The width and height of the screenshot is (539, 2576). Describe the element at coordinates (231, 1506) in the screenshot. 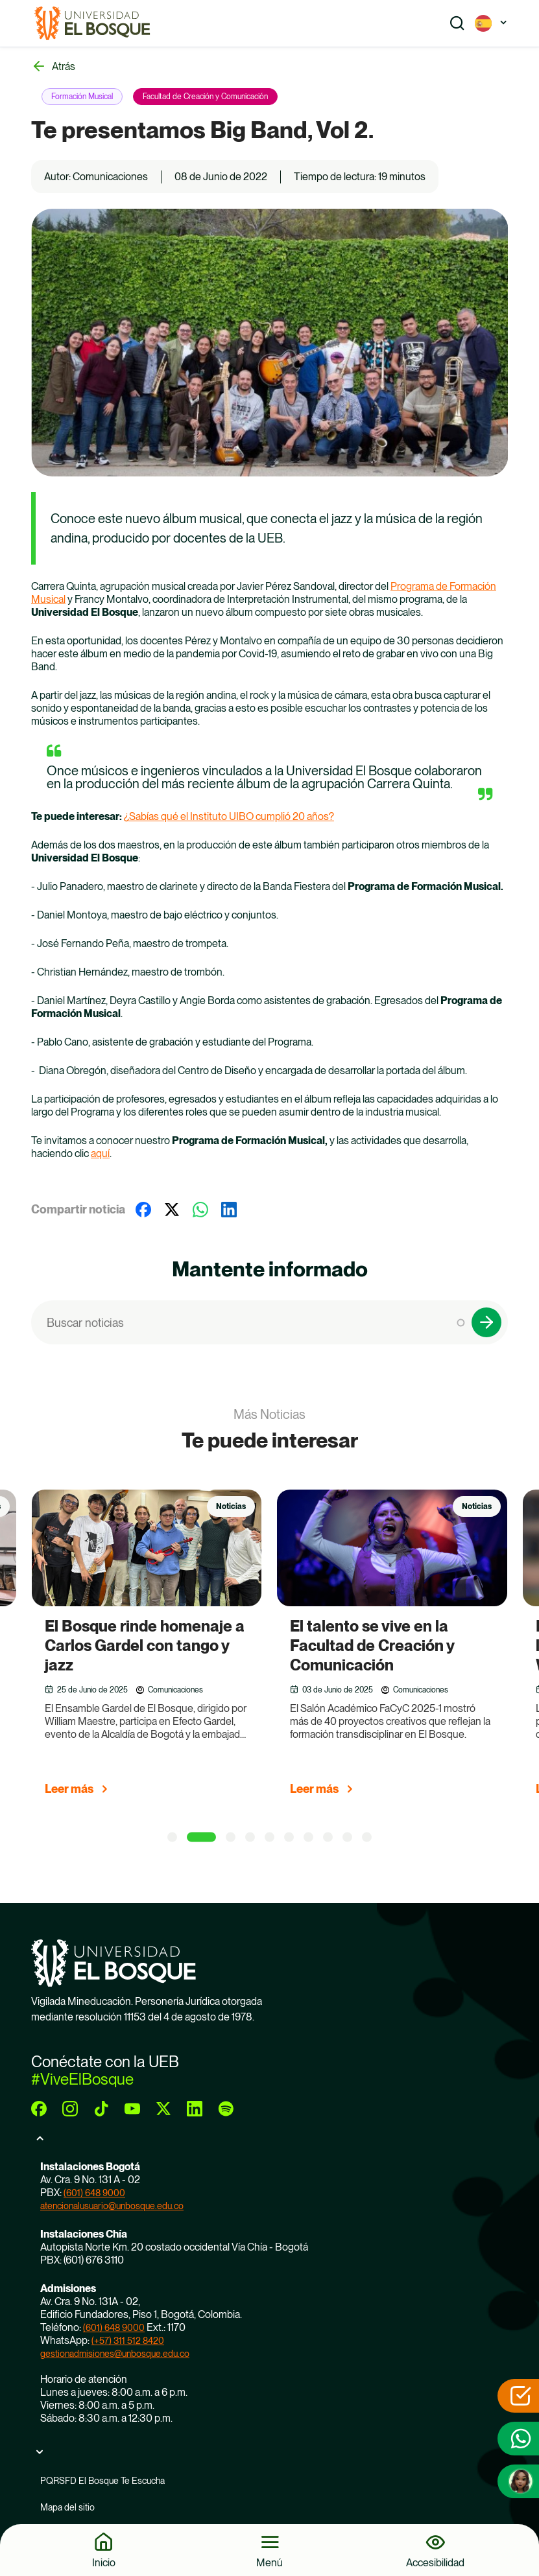

I see `Noticias` at that location.